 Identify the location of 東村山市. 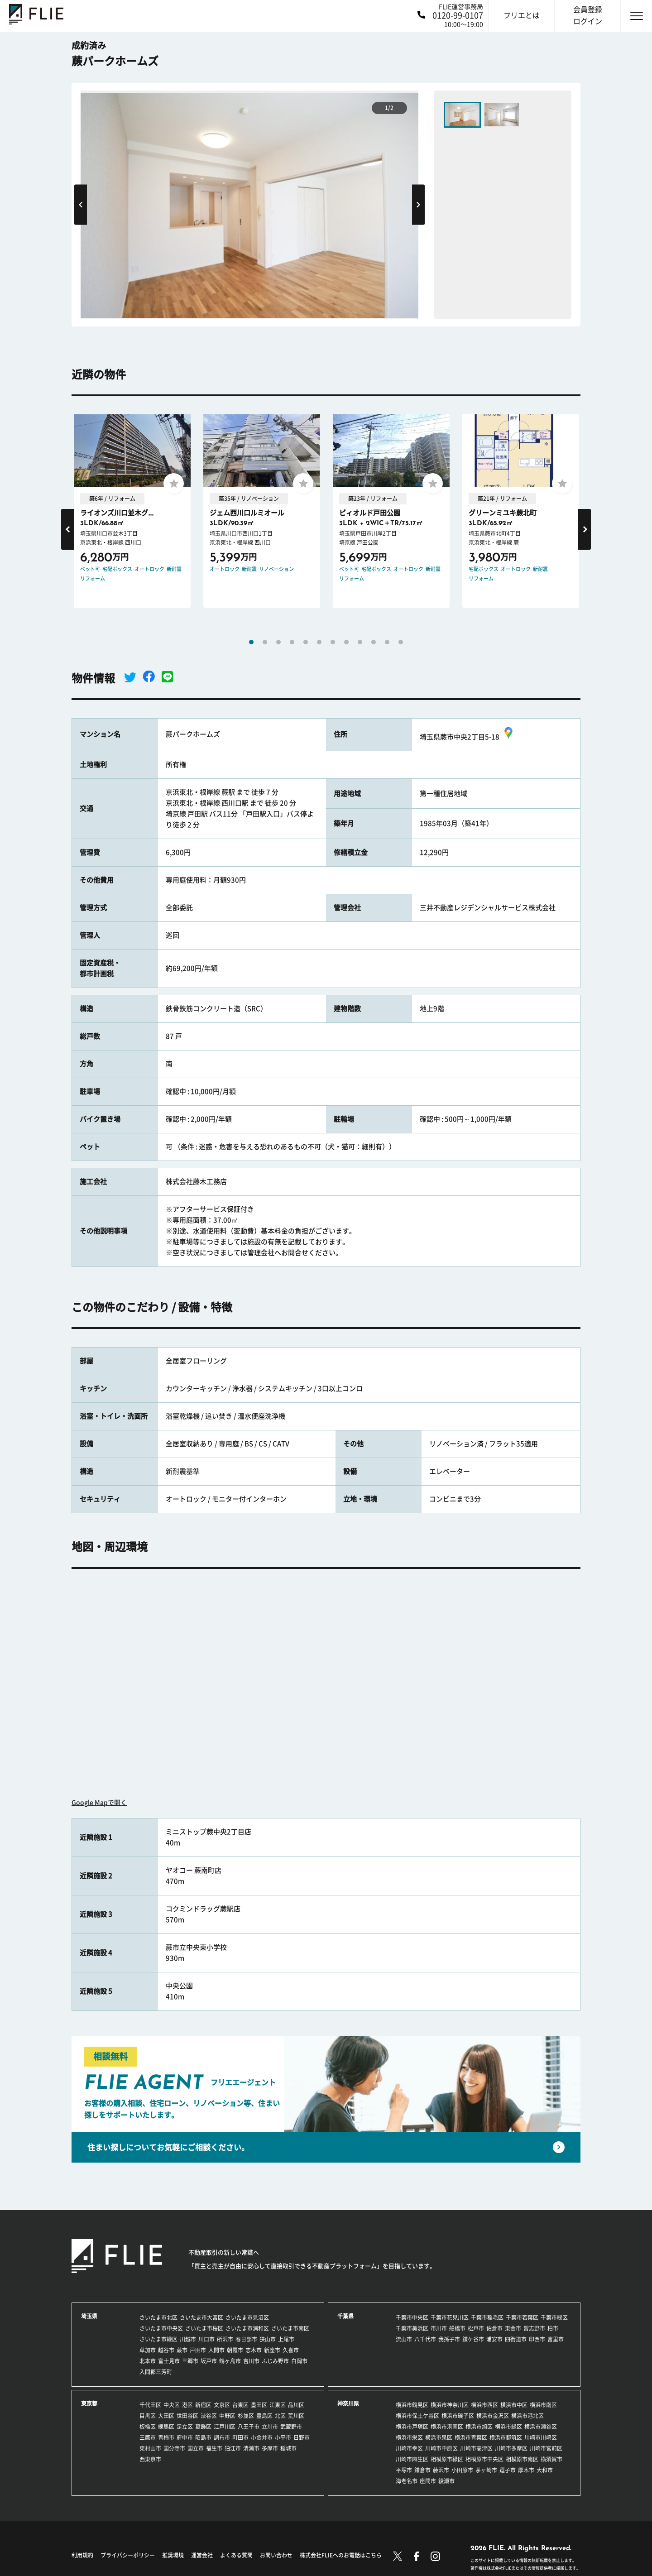
(150, 2448).